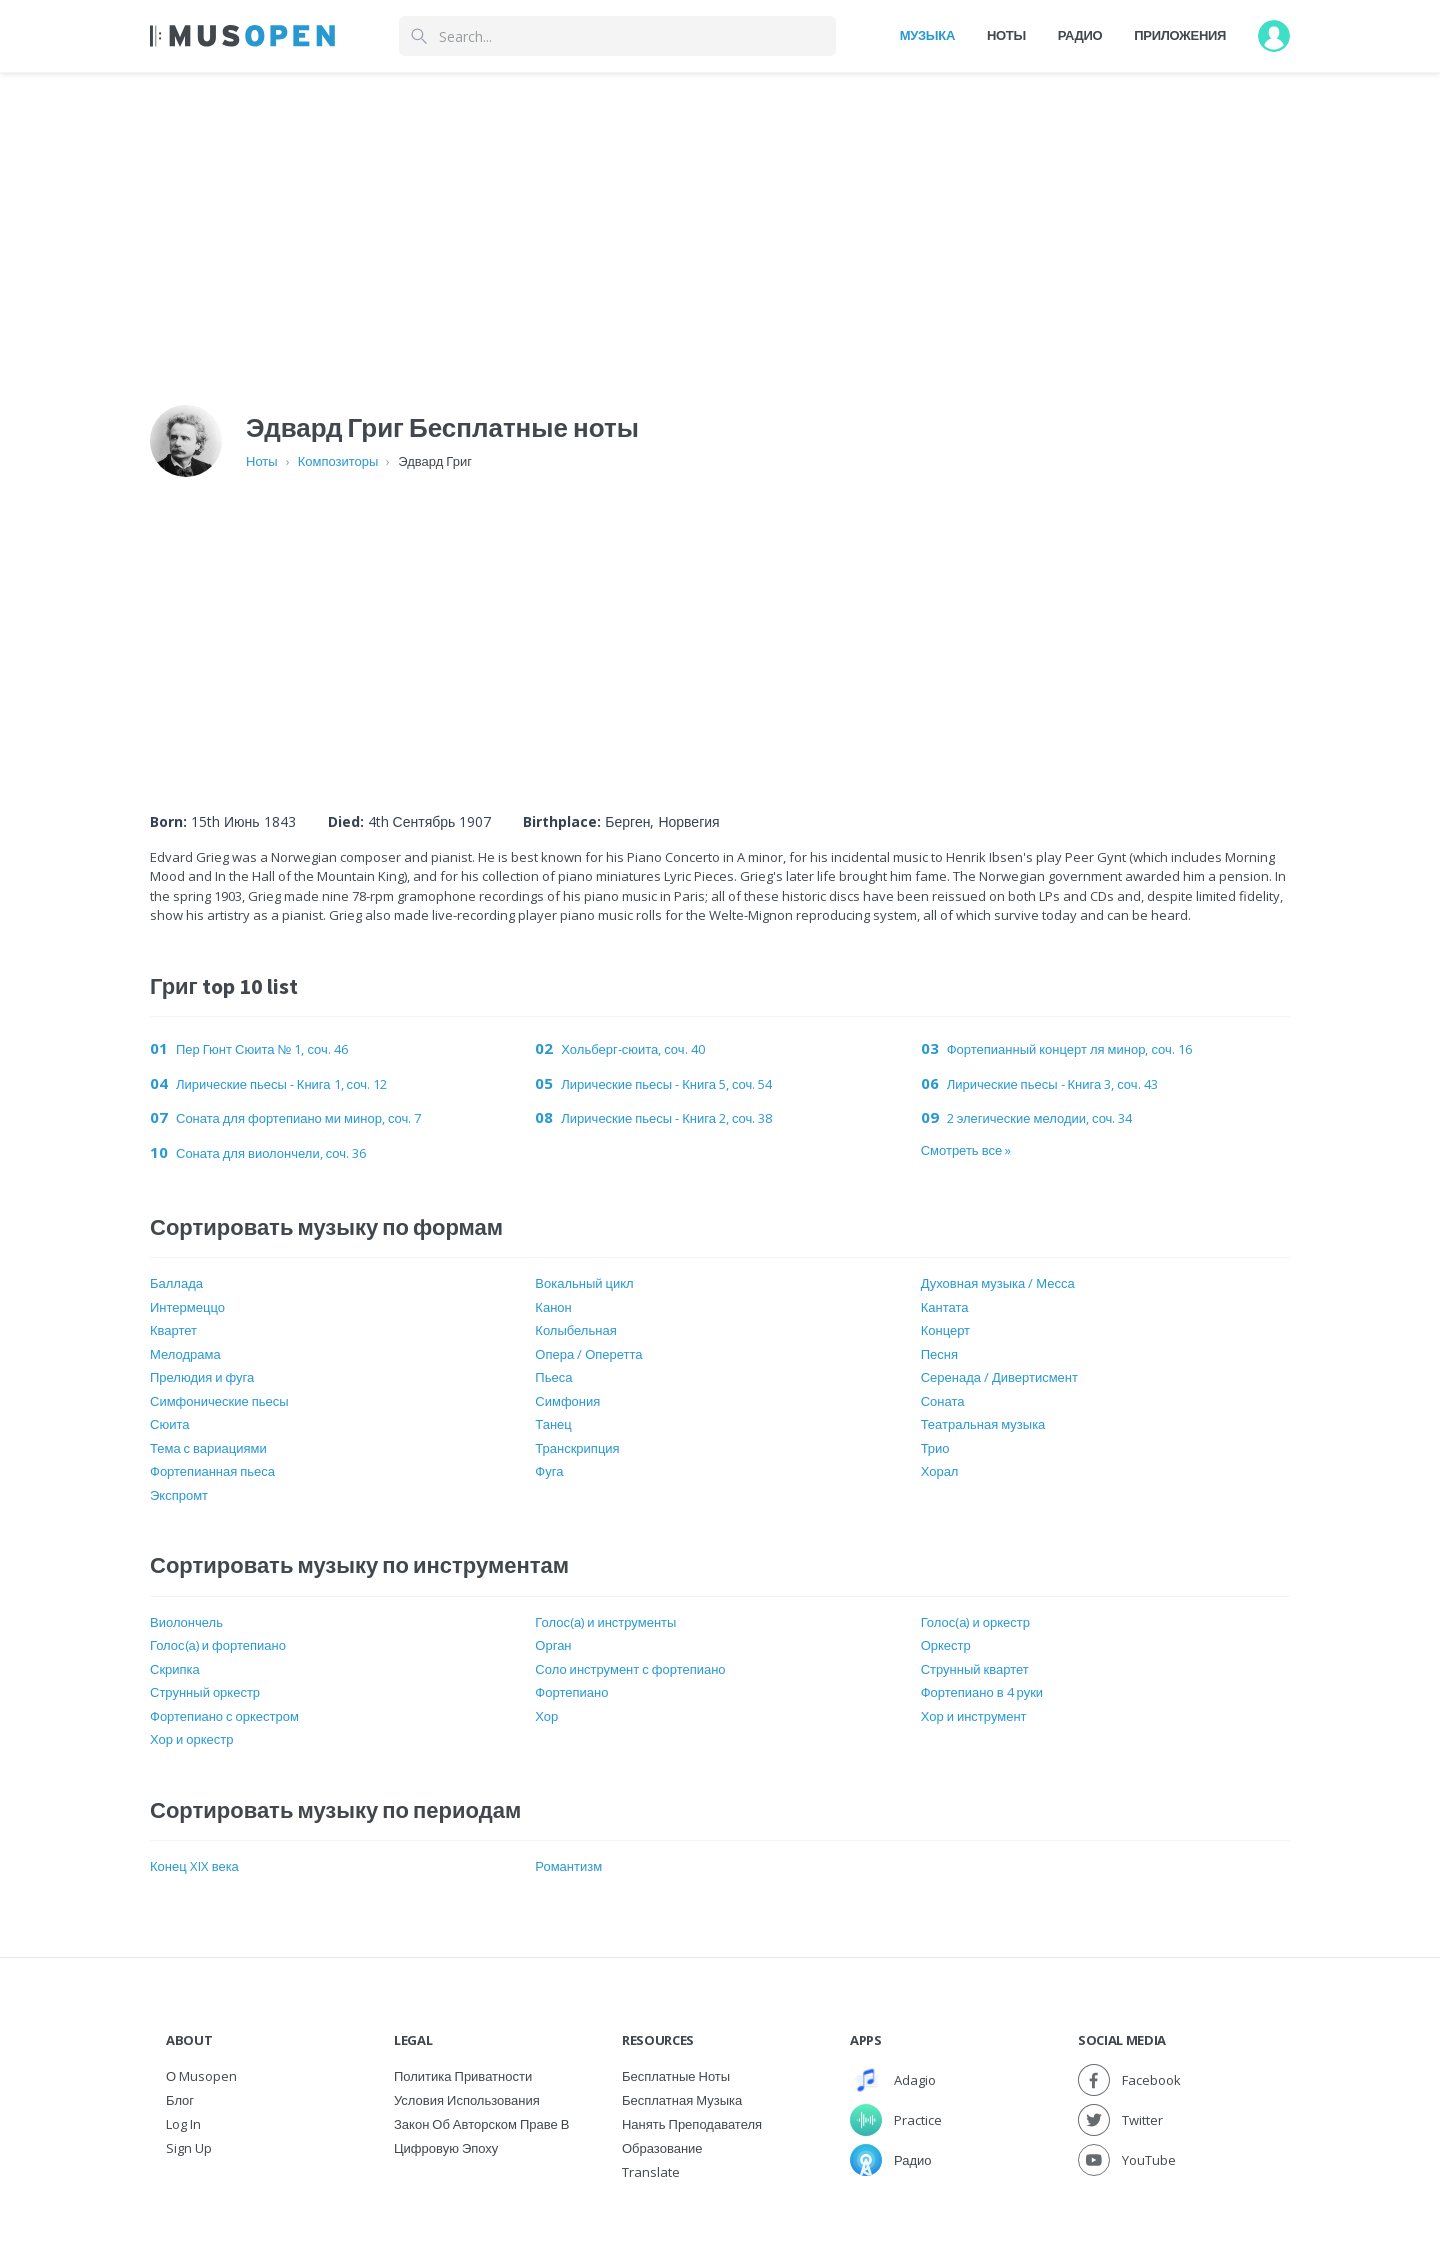 This screenshot has width=1440, height=2254. I want to click on О Musopen, so click(201, 2076).